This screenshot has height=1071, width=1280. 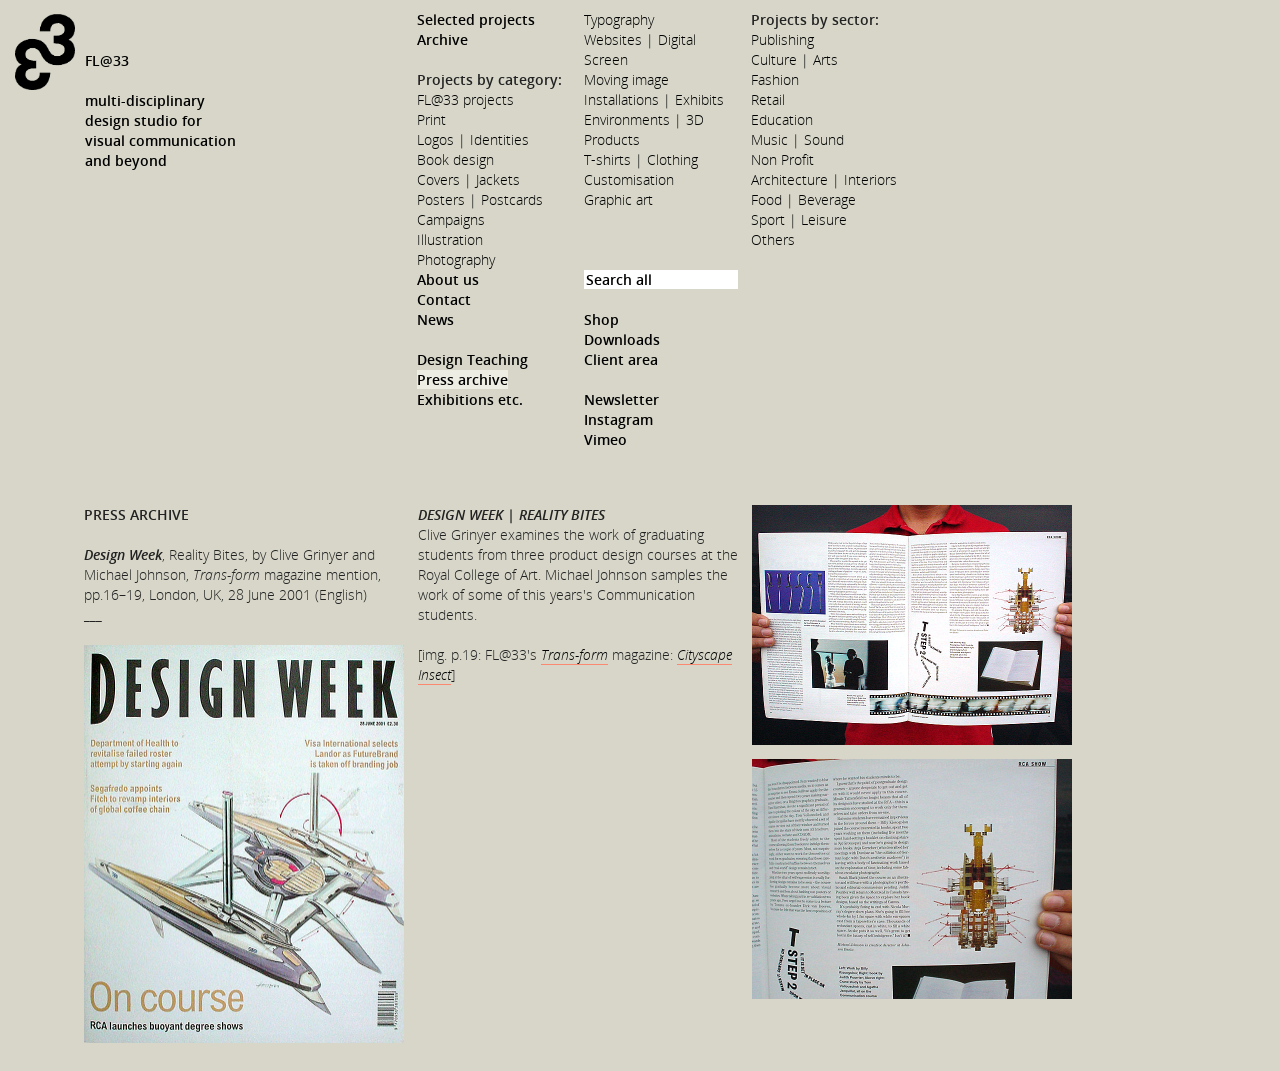 I want to click on Moving image, so click(x=626, y=79).